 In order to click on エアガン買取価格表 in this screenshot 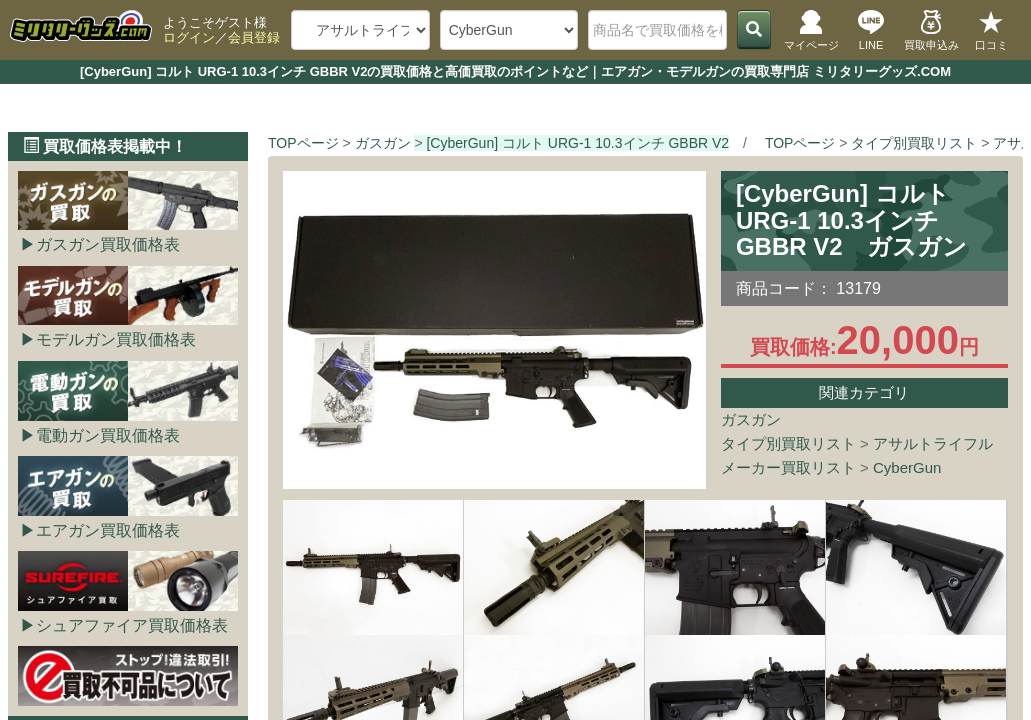, I will do `click(108, 530)`.